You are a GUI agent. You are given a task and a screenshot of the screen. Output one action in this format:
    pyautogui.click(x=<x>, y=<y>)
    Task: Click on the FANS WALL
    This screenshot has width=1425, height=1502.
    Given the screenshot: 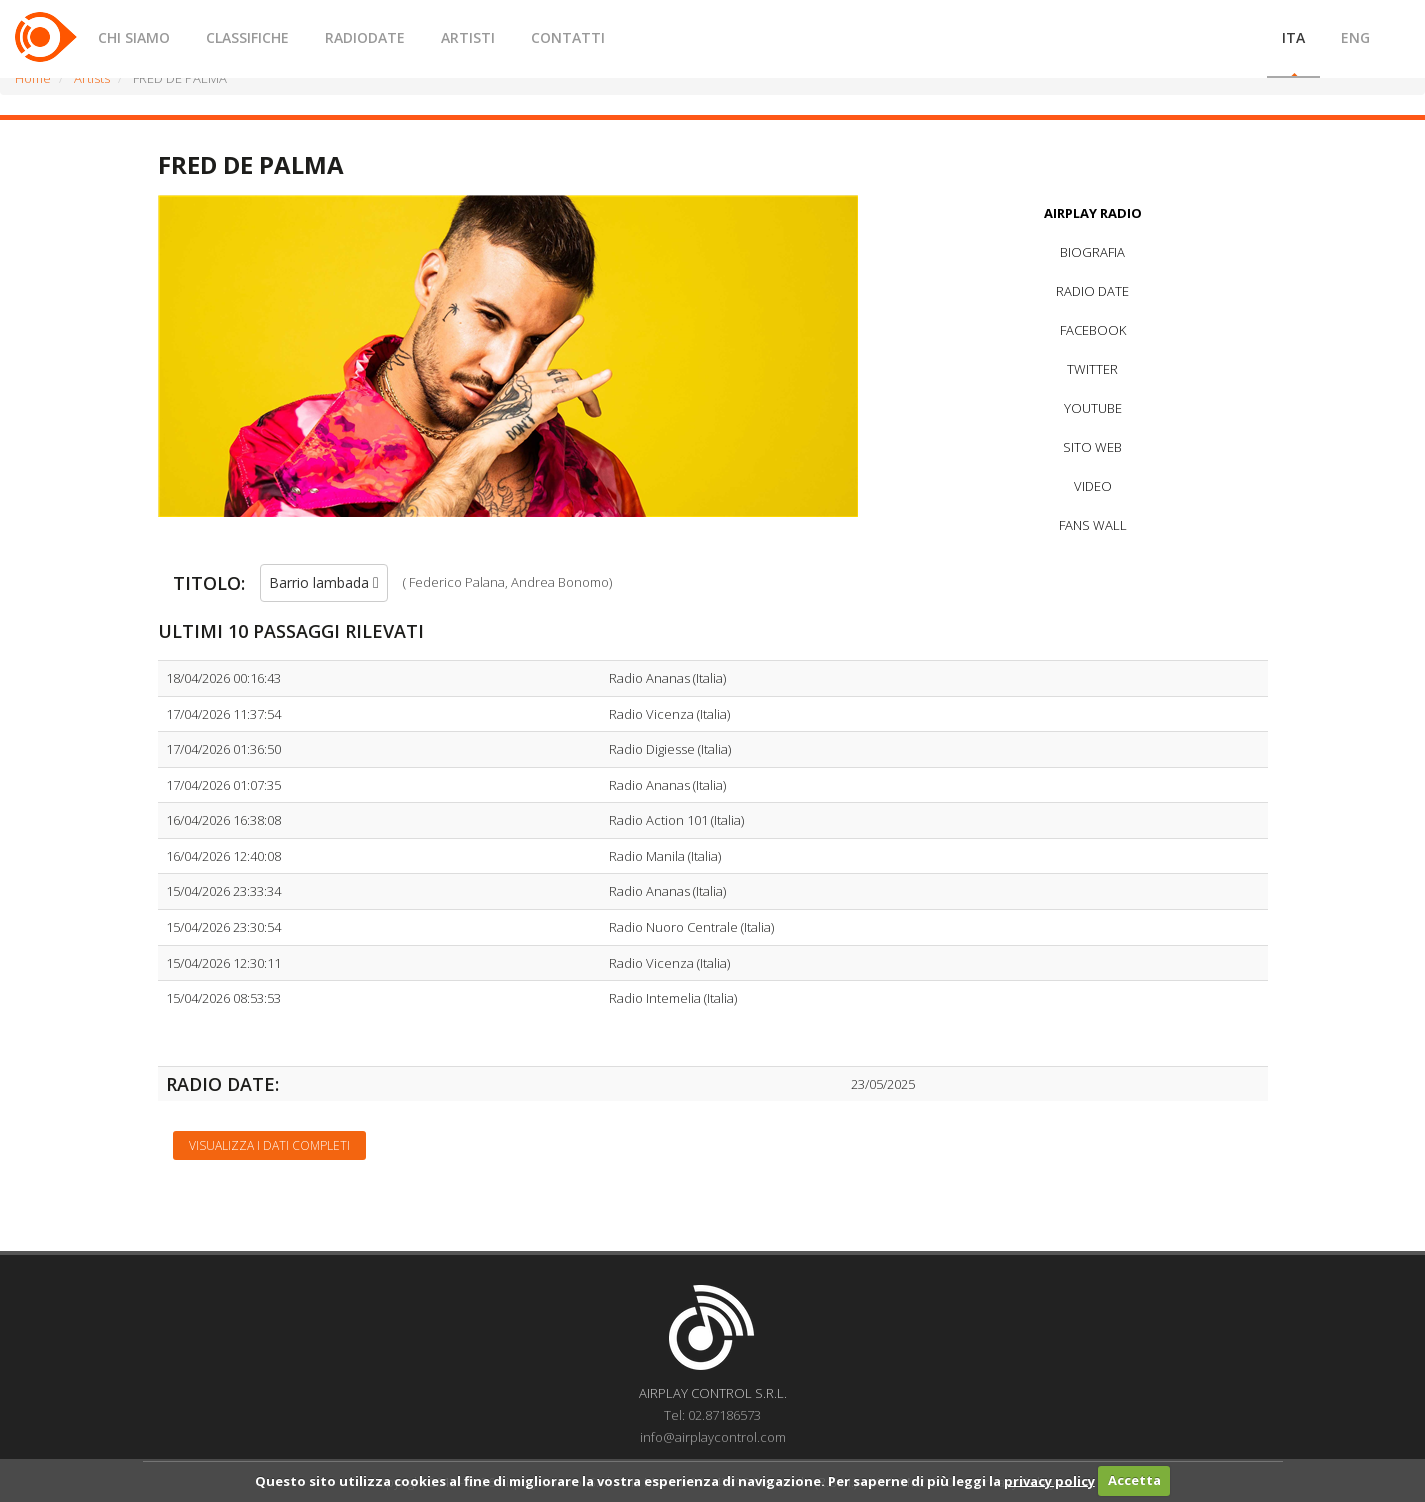 What is the action you would take?
    pyautogui.click(x=1093, y=525)
    